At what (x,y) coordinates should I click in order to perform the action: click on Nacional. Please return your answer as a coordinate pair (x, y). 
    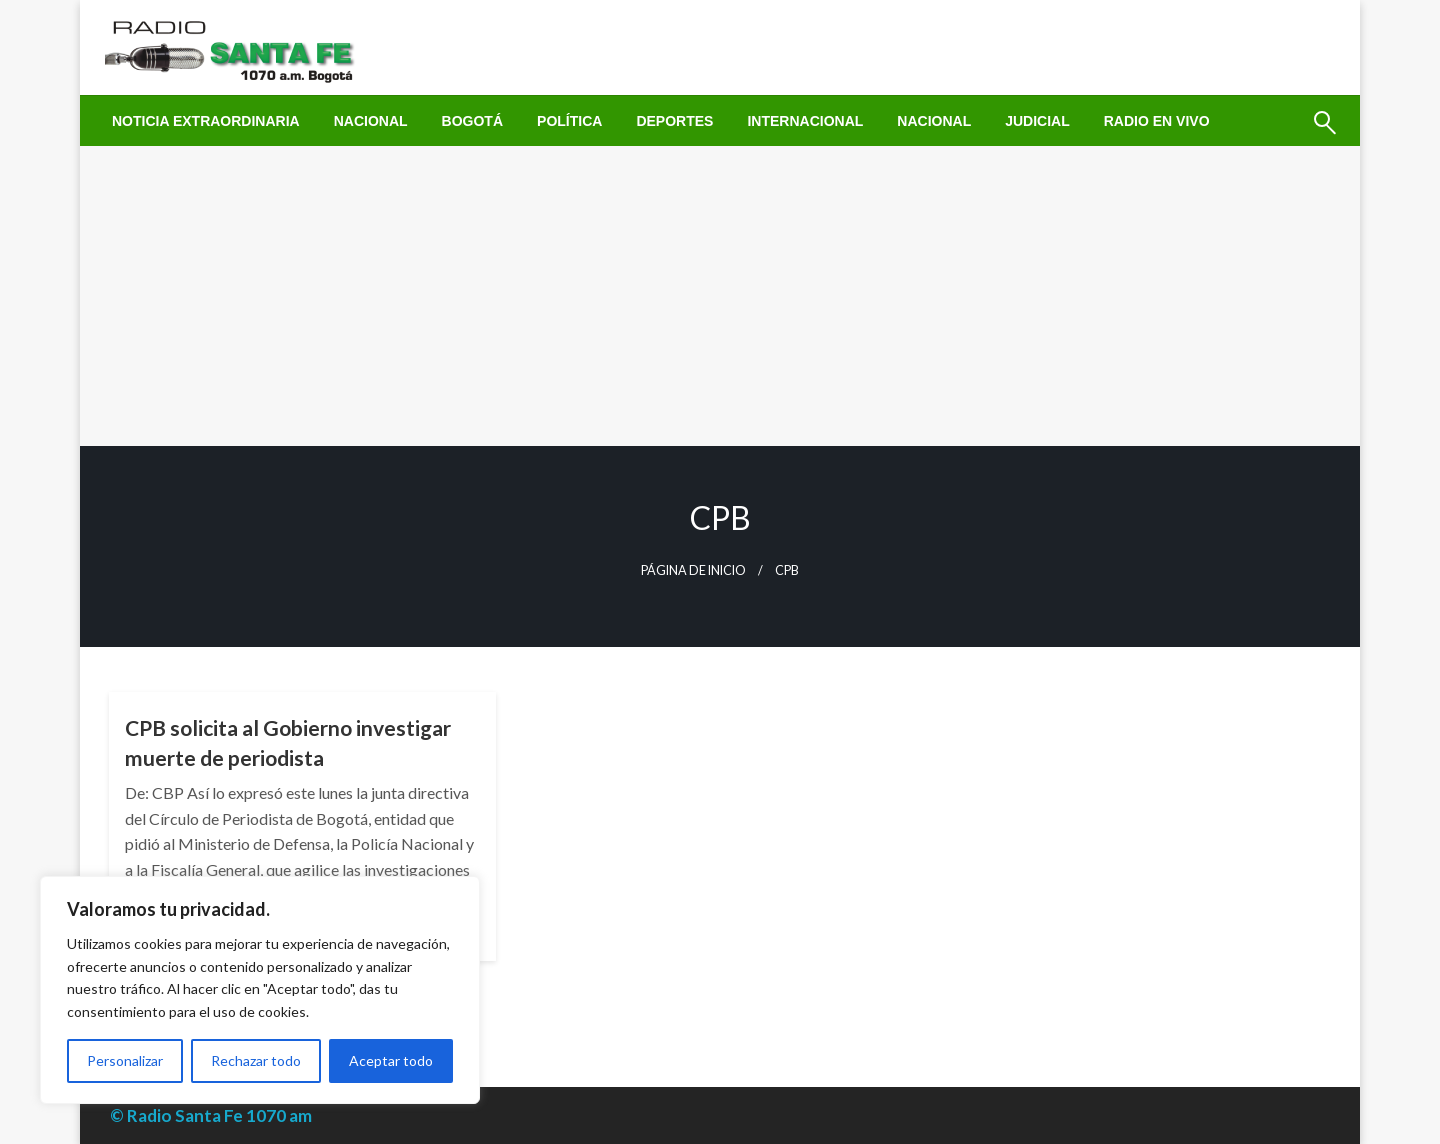
    Looking at the image, I should click on (371, 121).